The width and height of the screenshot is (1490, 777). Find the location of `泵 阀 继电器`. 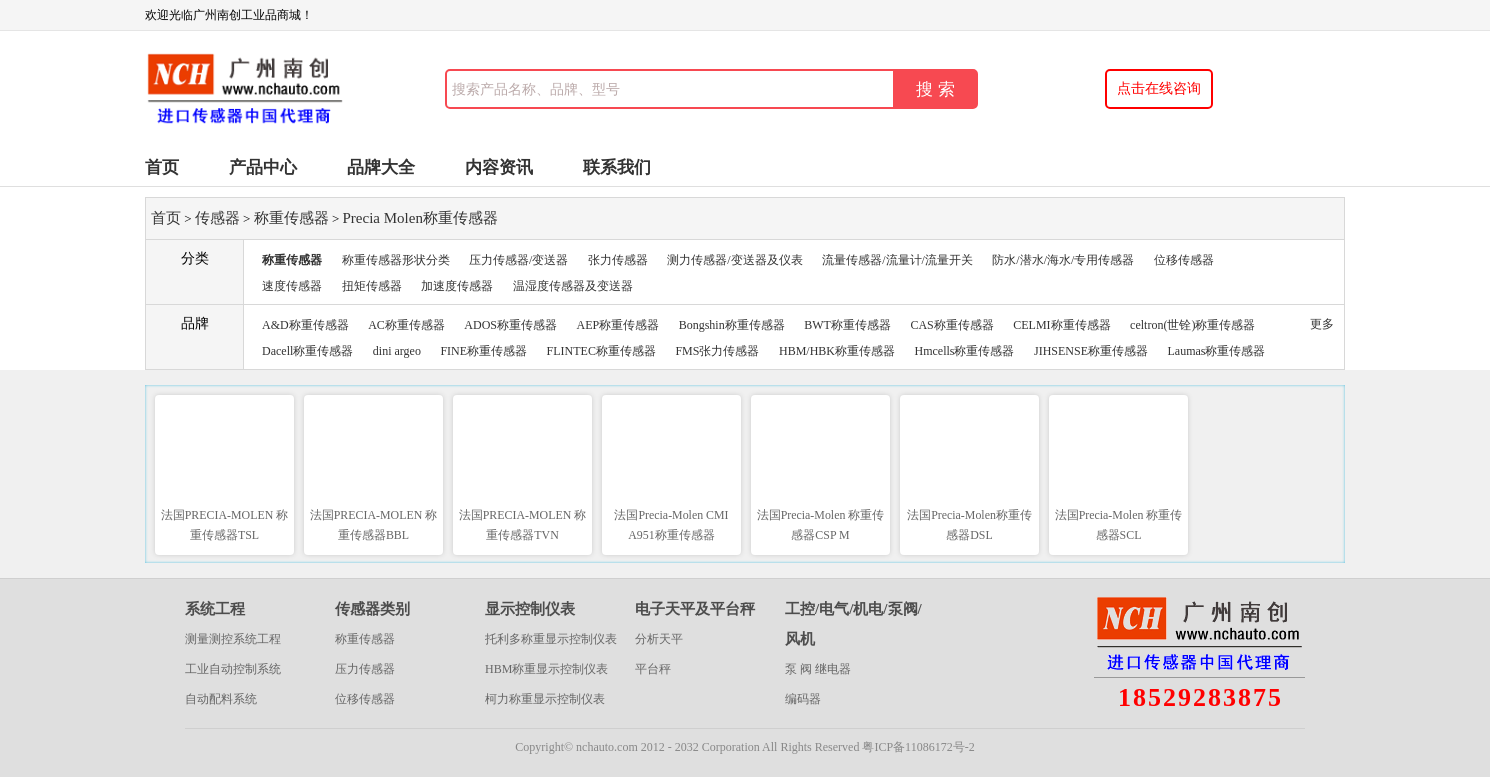

泵 阀 继电器 is located at coordinates (818, 669).